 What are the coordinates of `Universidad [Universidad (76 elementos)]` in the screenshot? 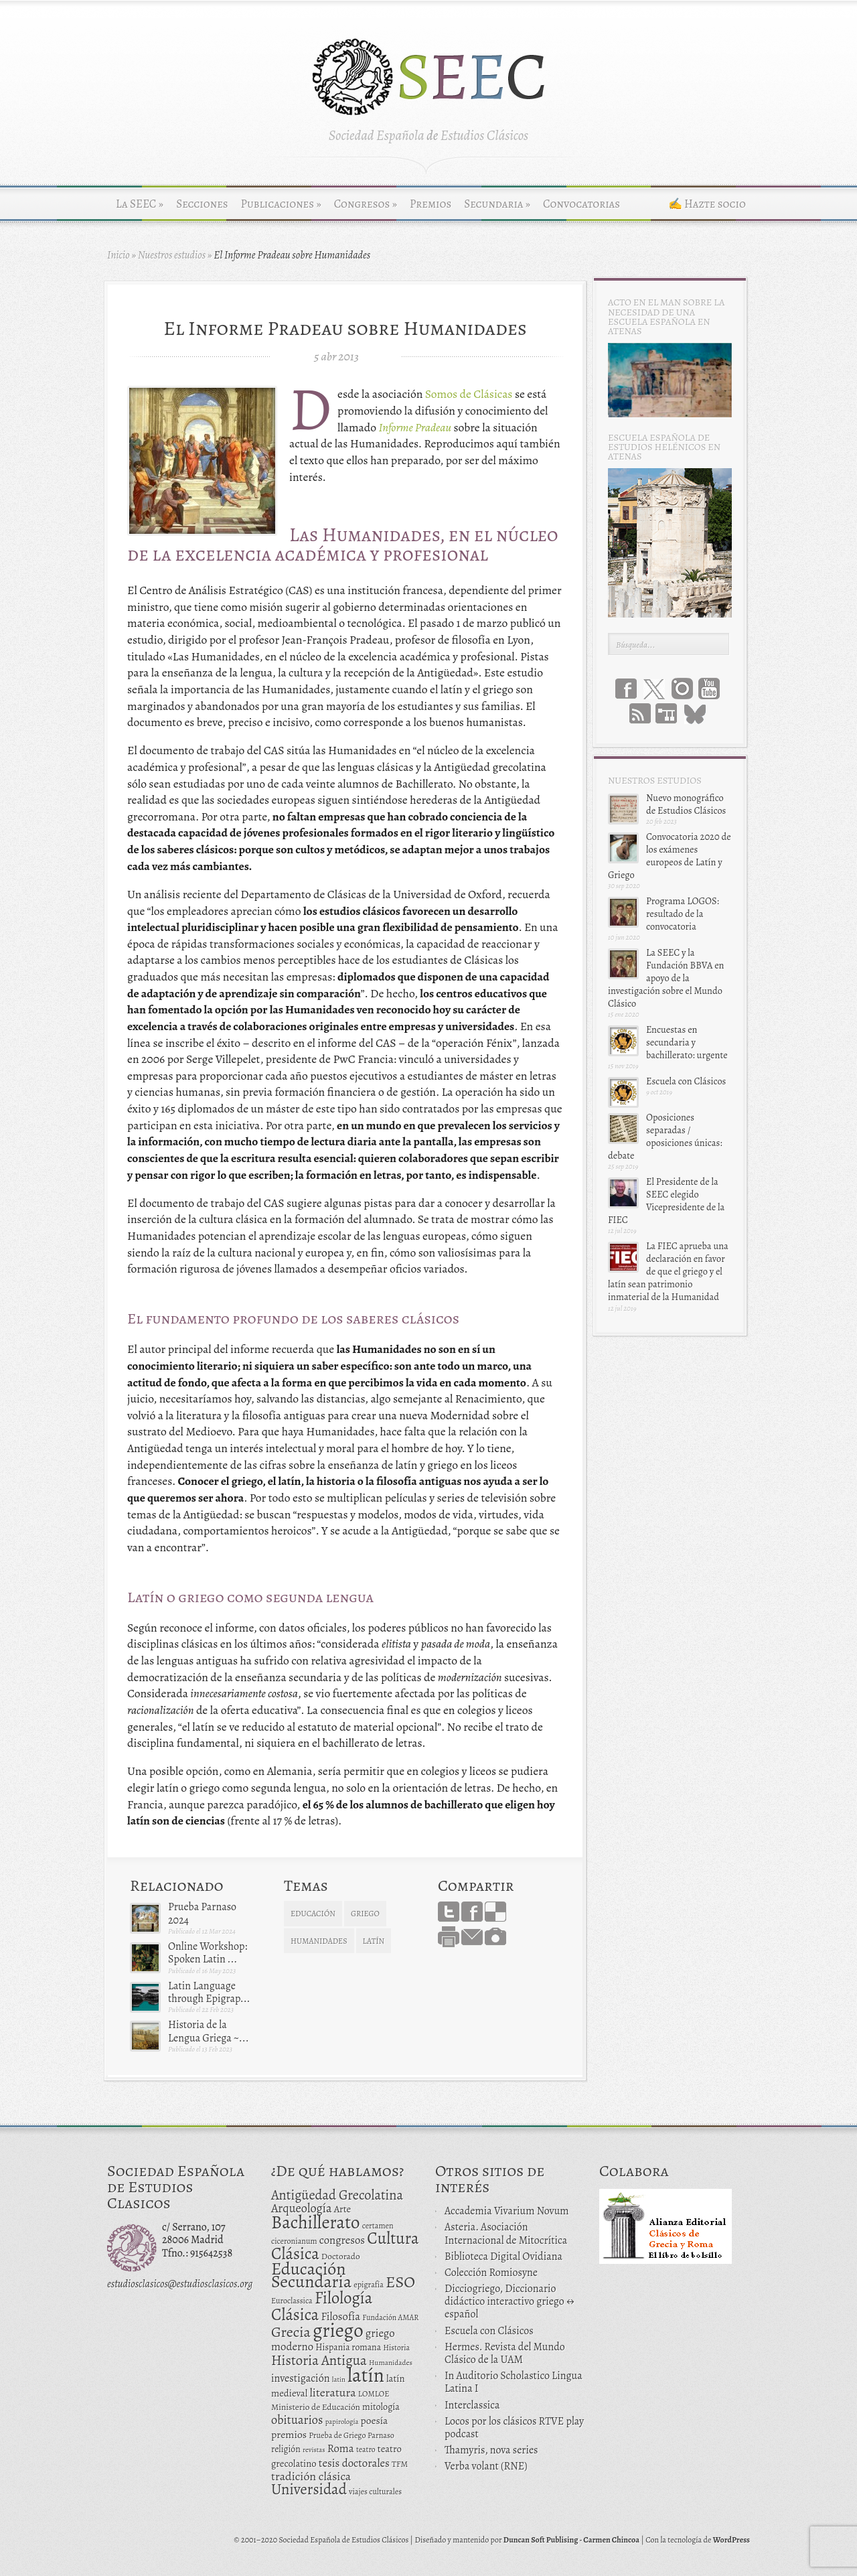 It's located at (309, 2489).